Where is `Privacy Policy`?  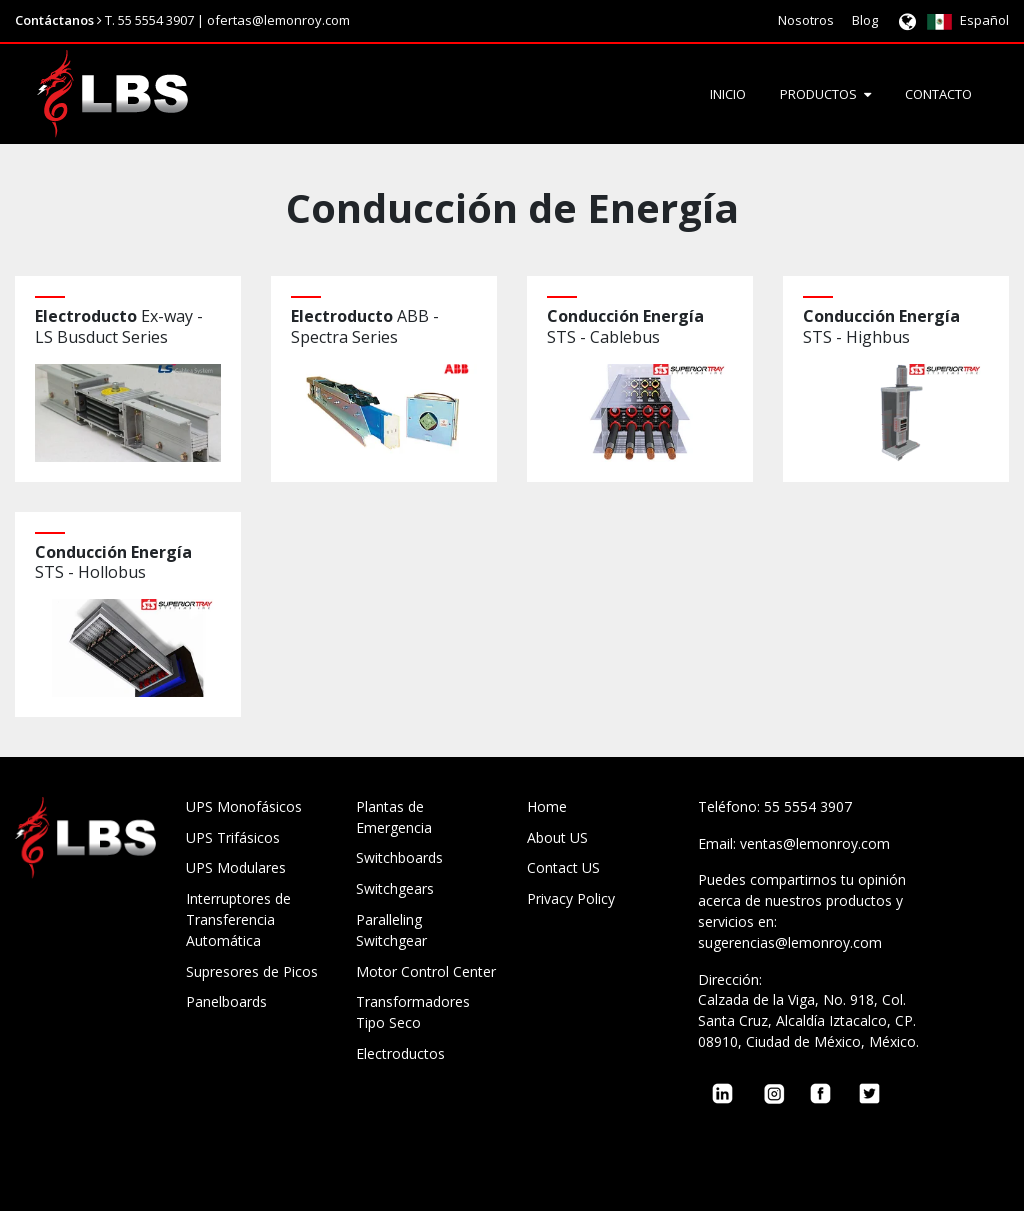 Privacy Policy is located at coordinates (571, 898).